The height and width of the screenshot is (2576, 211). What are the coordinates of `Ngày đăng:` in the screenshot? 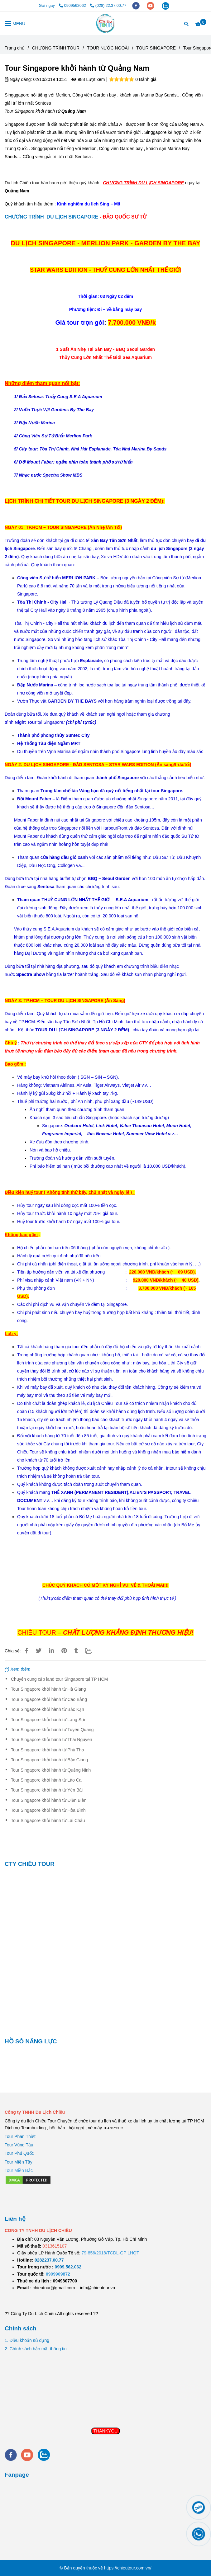 It's located at (18, 79).